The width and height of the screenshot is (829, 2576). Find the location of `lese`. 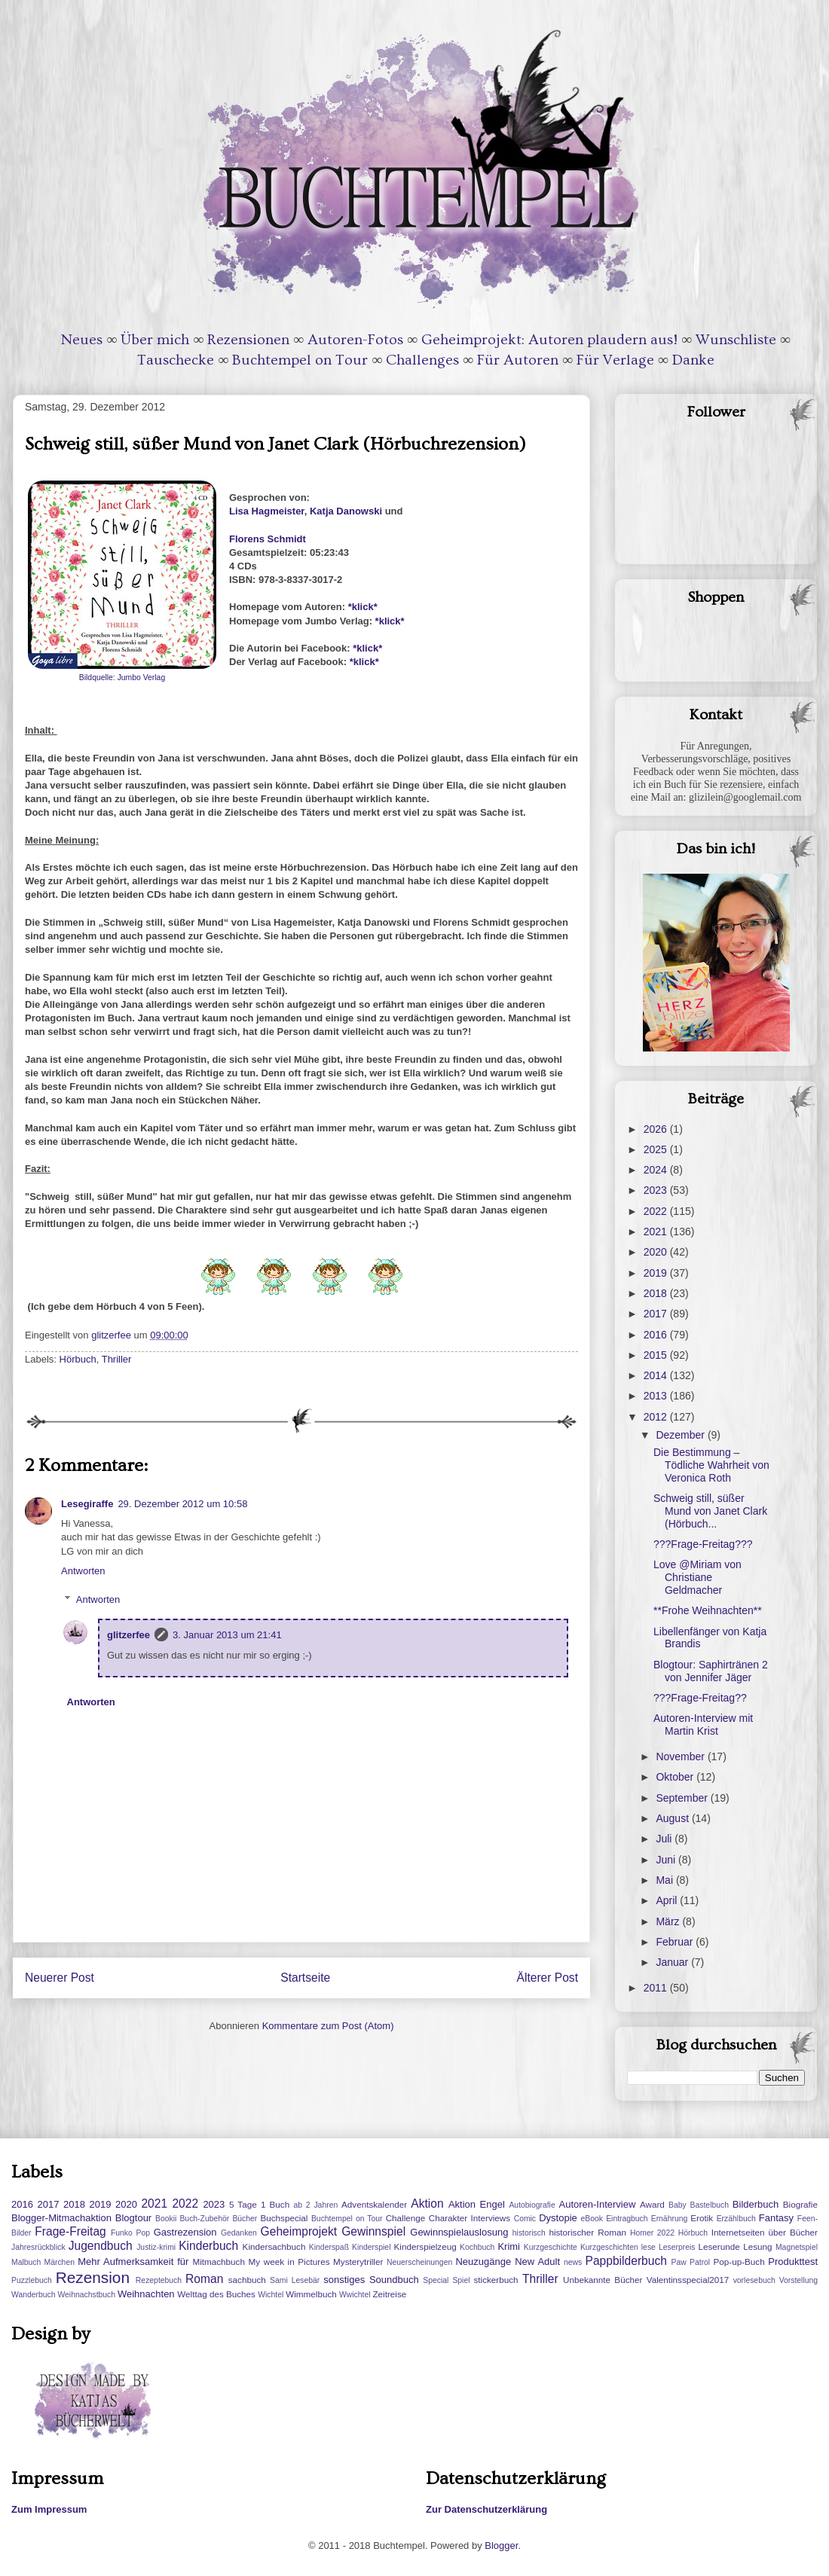

lese is located at coordinates (648, 2247).